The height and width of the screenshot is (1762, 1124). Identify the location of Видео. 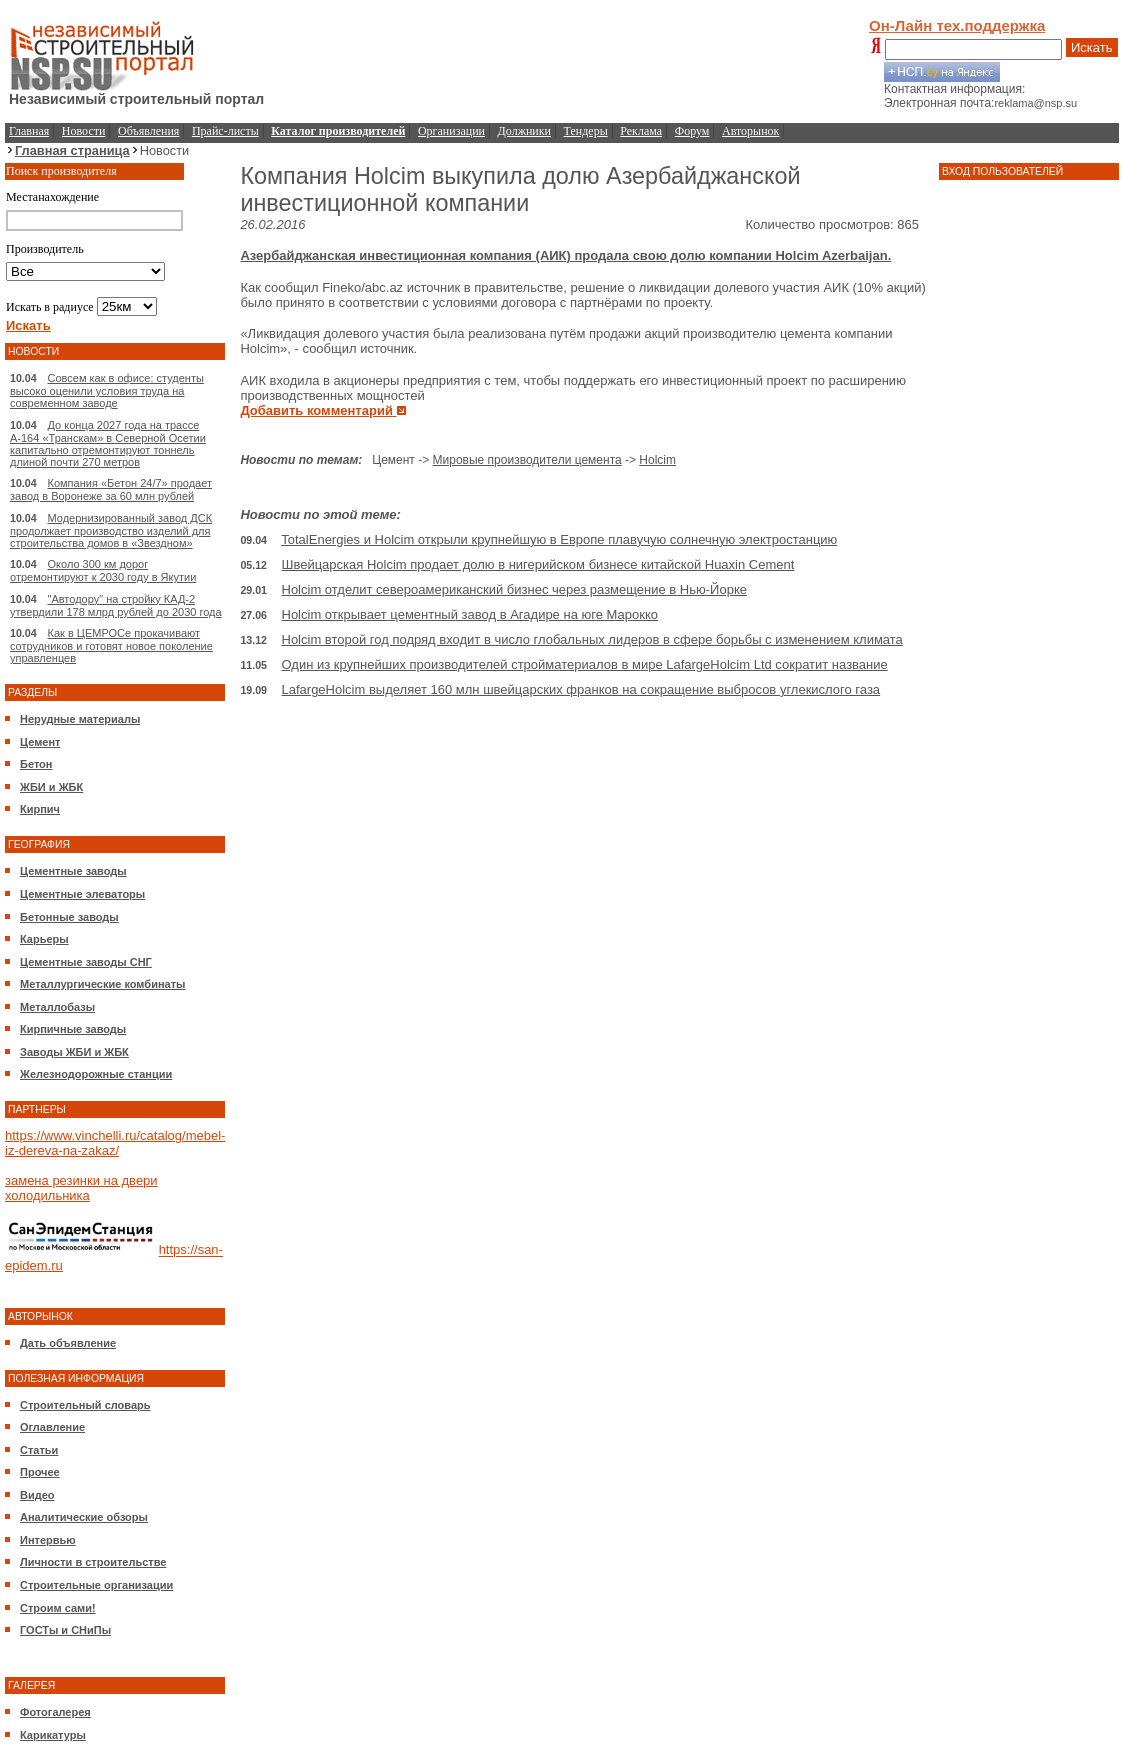
(37, 1495).